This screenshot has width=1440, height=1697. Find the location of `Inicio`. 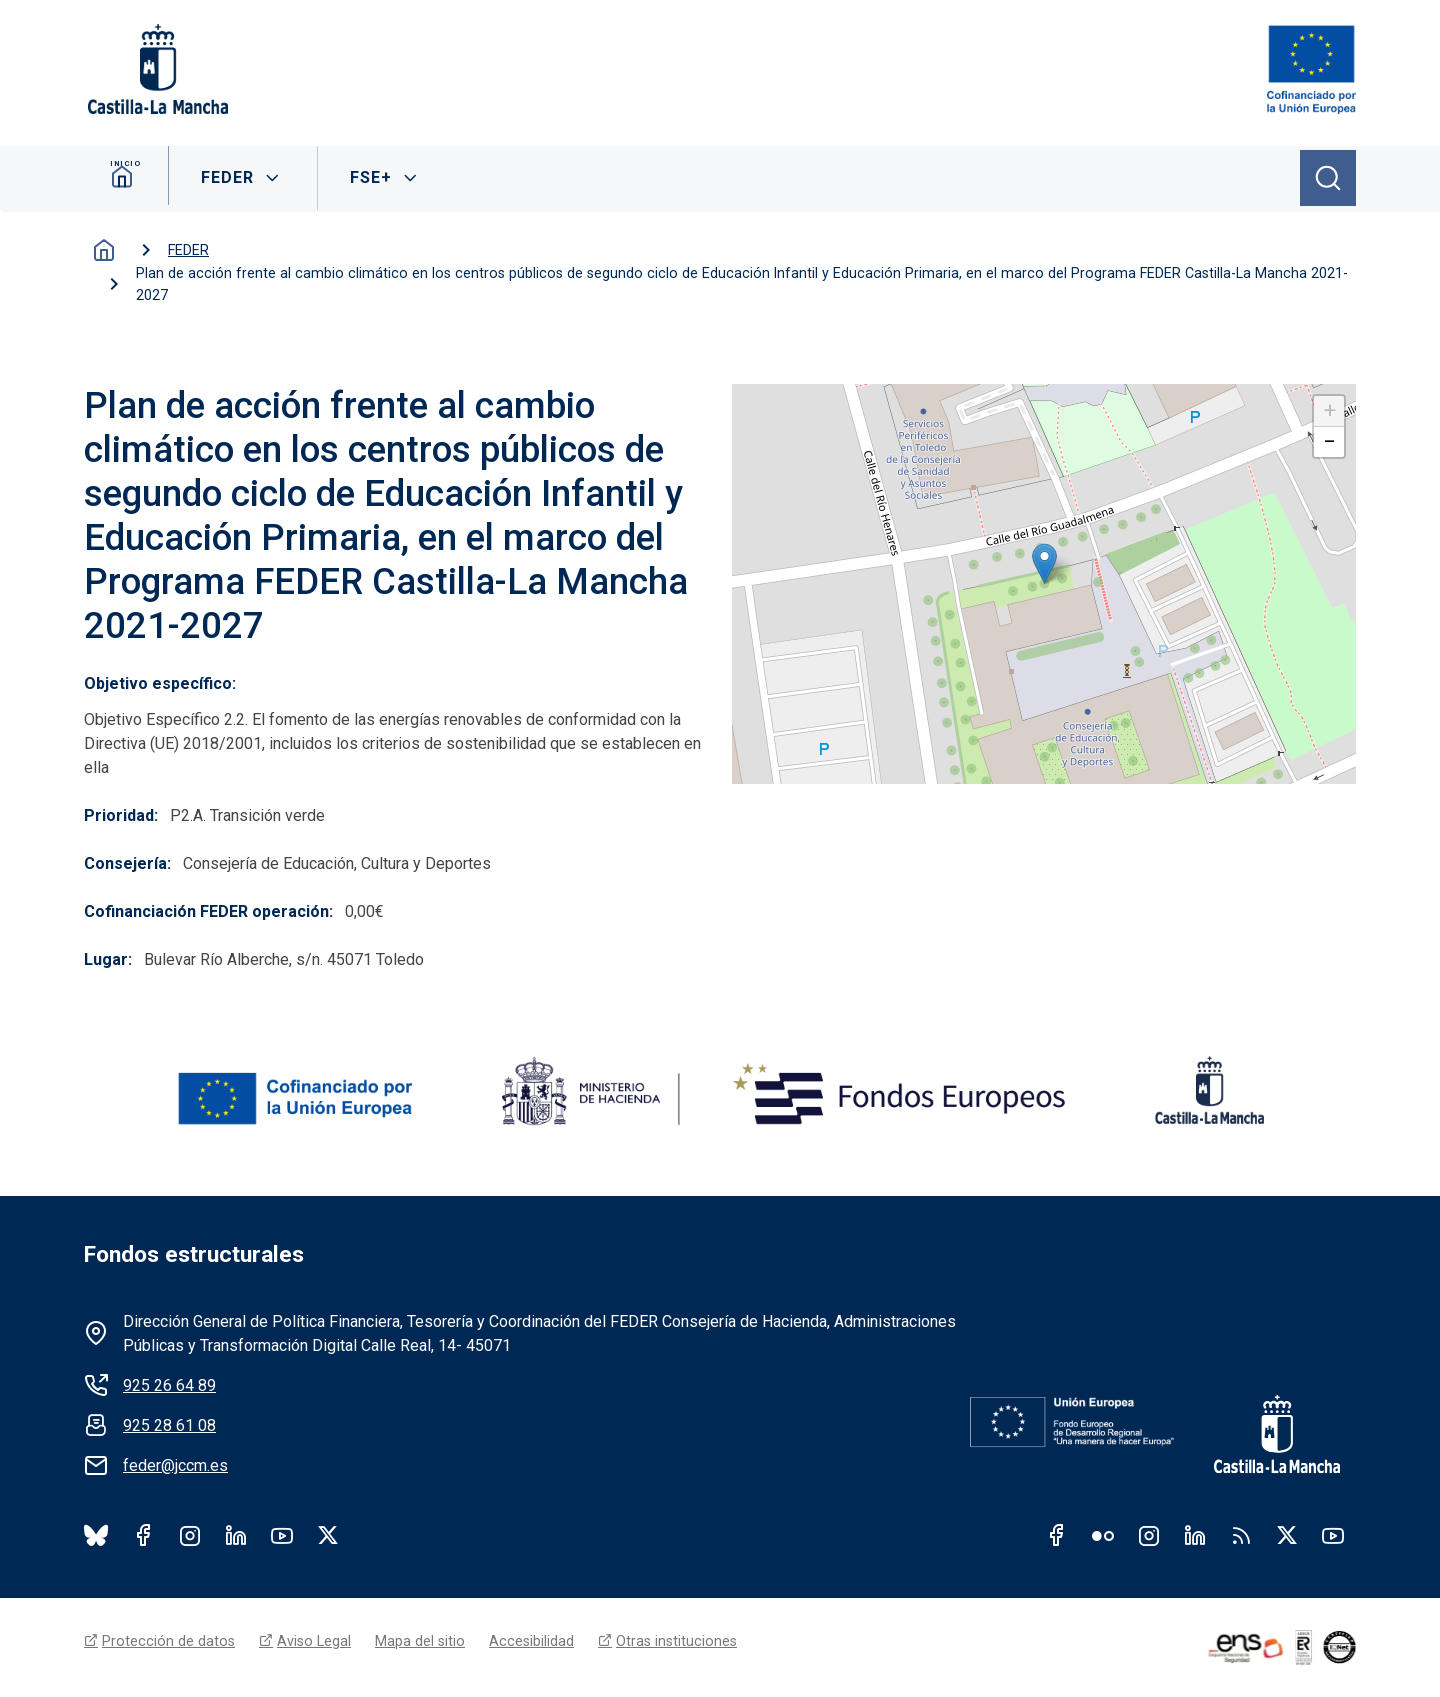

Inicio is located at coordinates (128, 178).